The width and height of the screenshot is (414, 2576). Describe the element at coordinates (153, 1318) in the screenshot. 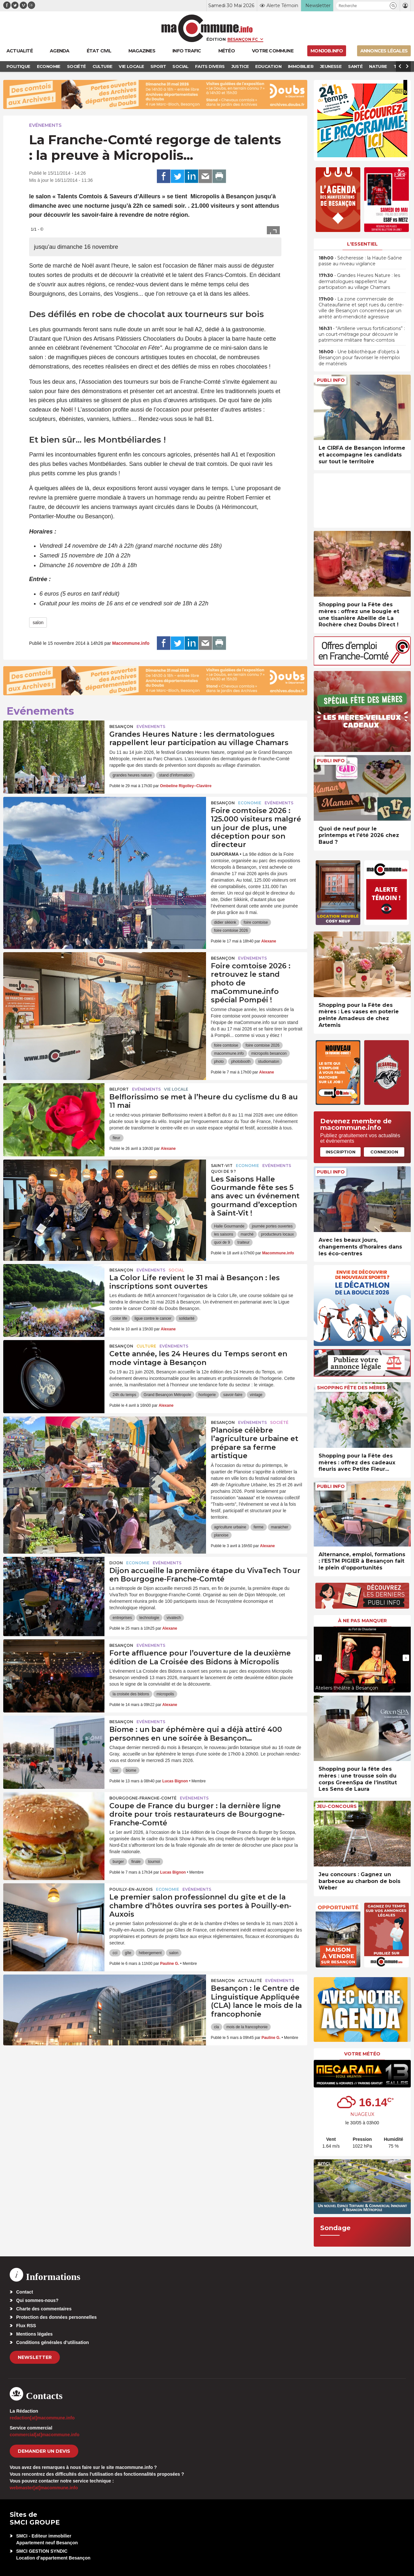

I see `ligue contre le cancer` at that location.